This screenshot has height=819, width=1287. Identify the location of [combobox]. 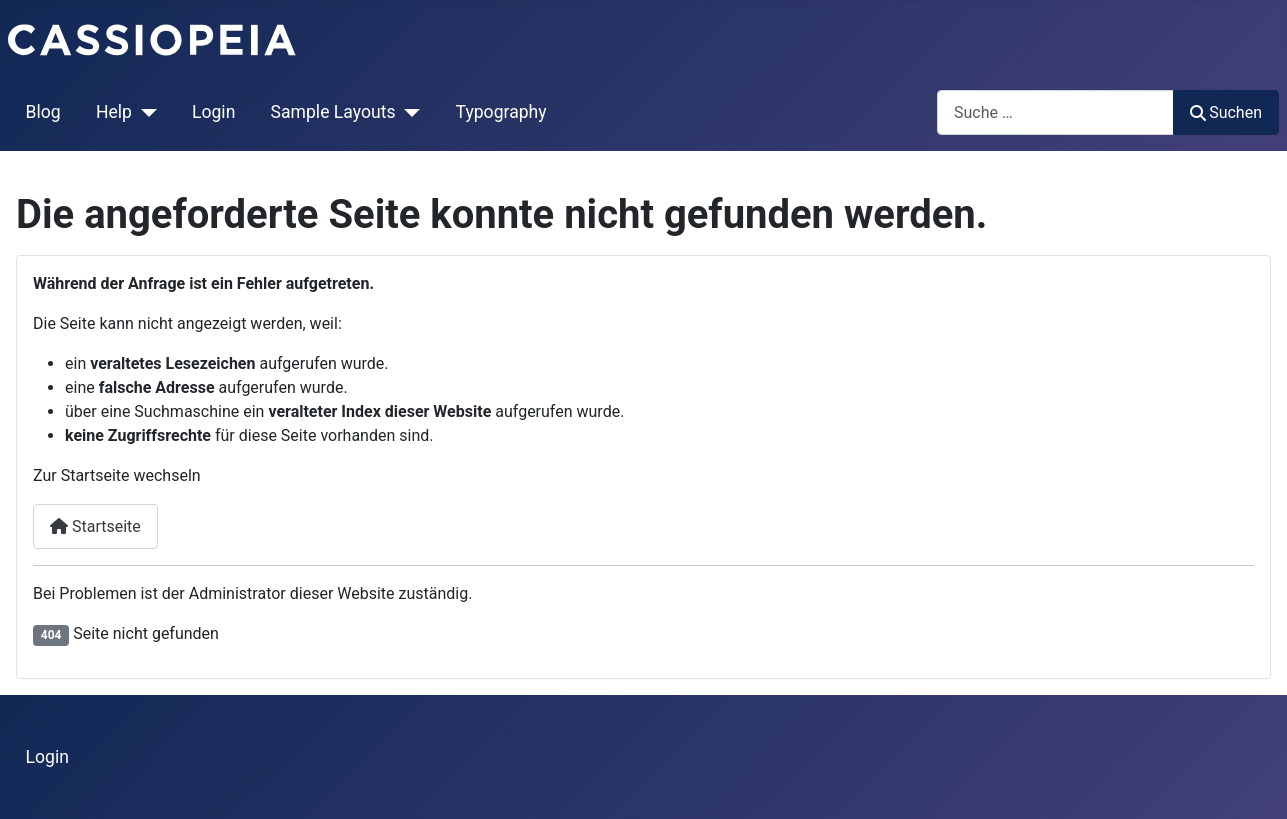
(1055, 112).